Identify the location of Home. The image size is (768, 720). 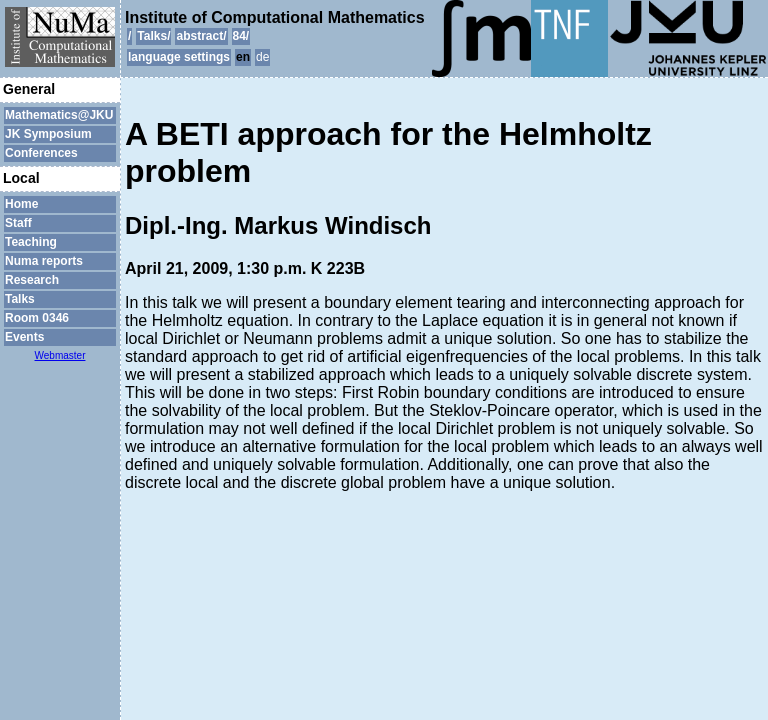
(21, 204).